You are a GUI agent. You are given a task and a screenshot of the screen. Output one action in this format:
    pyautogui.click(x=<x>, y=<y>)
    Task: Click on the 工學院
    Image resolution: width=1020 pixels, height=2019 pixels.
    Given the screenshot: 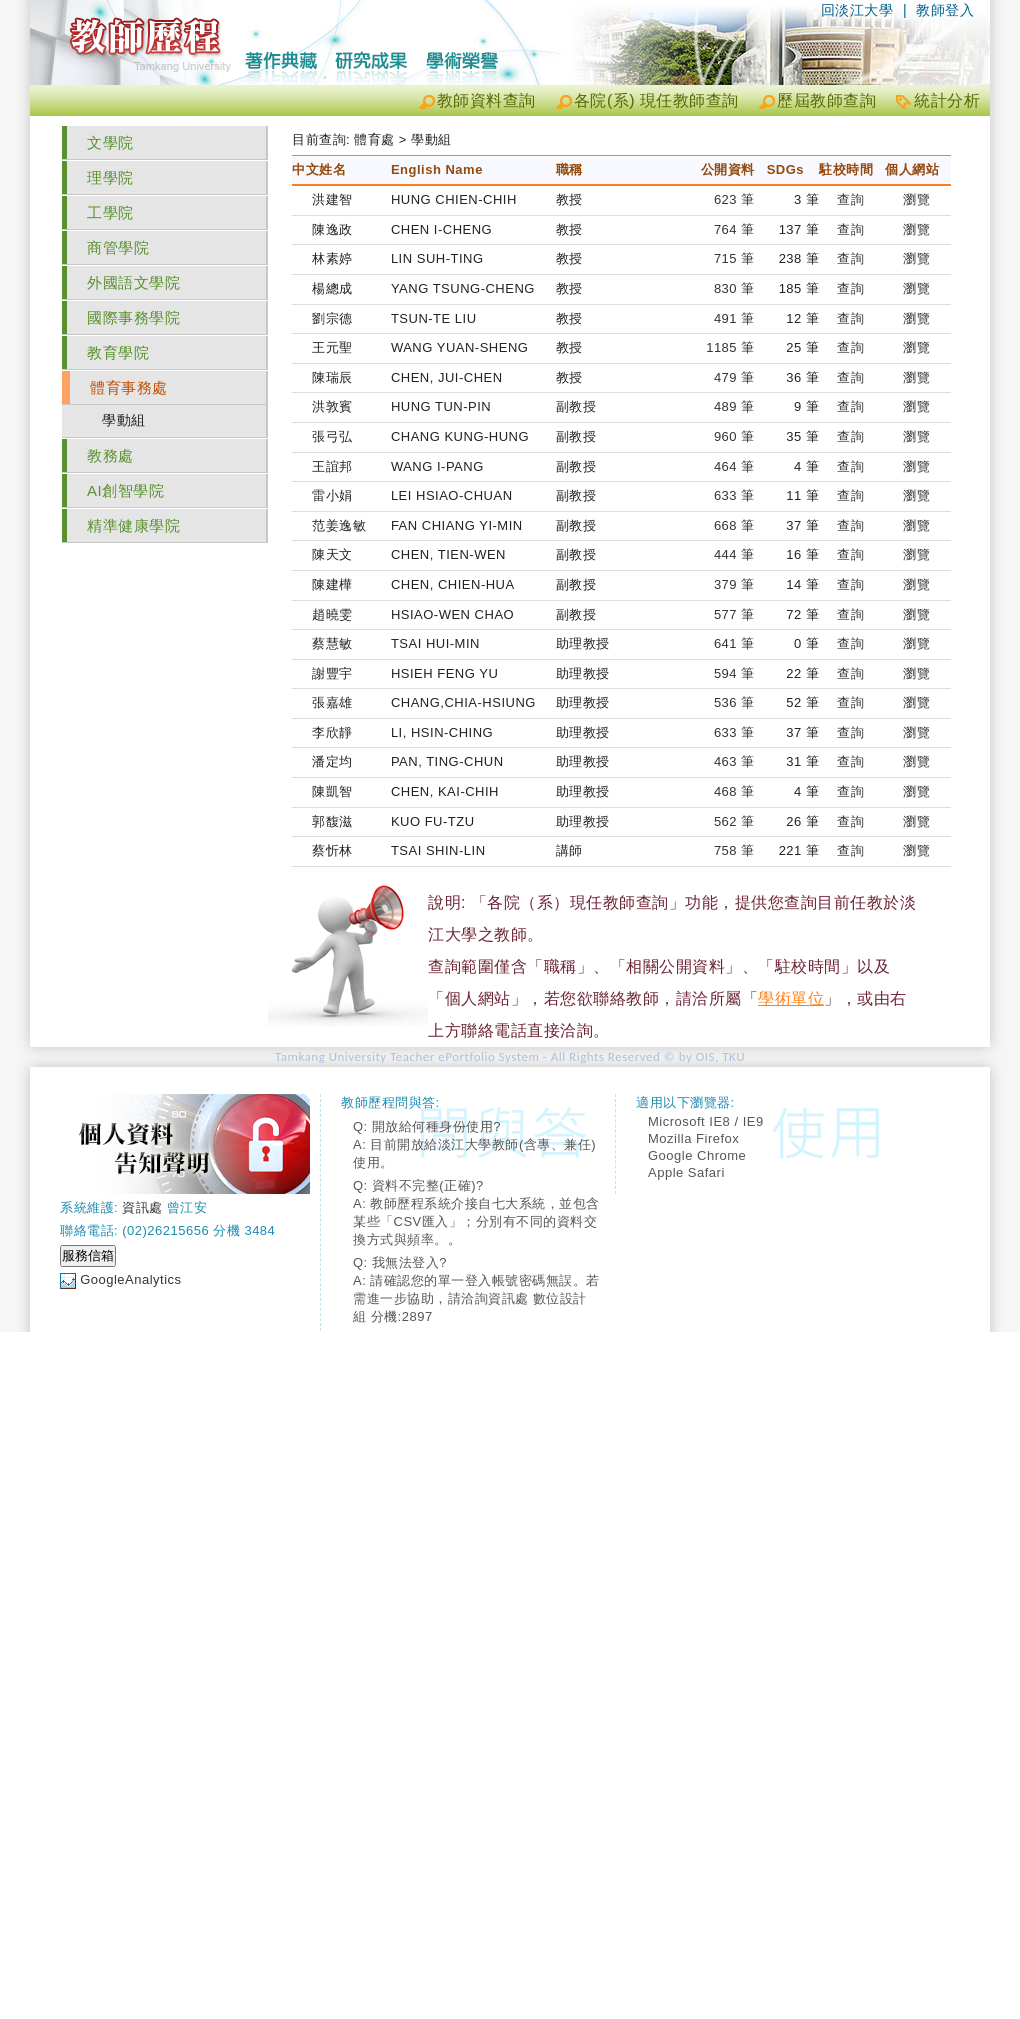 What is the action you would take?
    pyautogui.click(x=110, y=212)
    